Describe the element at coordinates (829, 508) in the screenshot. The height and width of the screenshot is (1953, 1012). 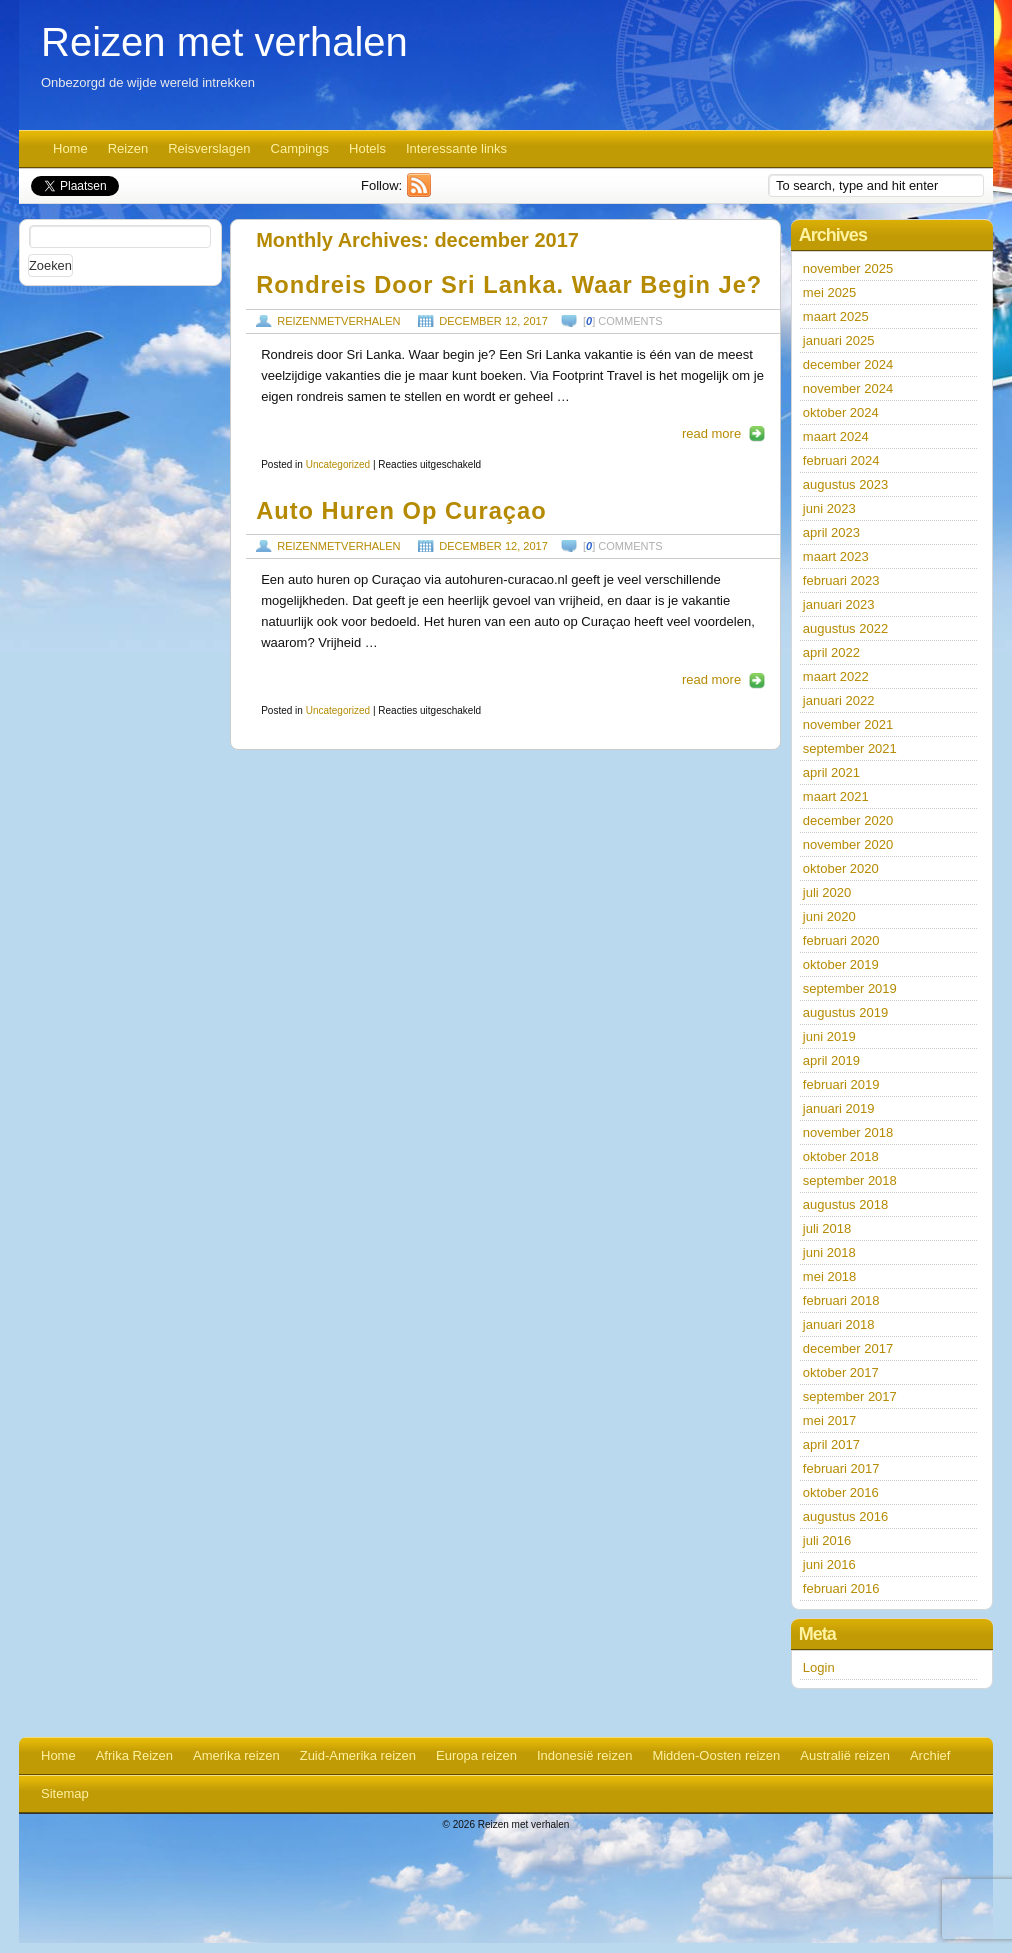
I see `juni 2023` at that location.